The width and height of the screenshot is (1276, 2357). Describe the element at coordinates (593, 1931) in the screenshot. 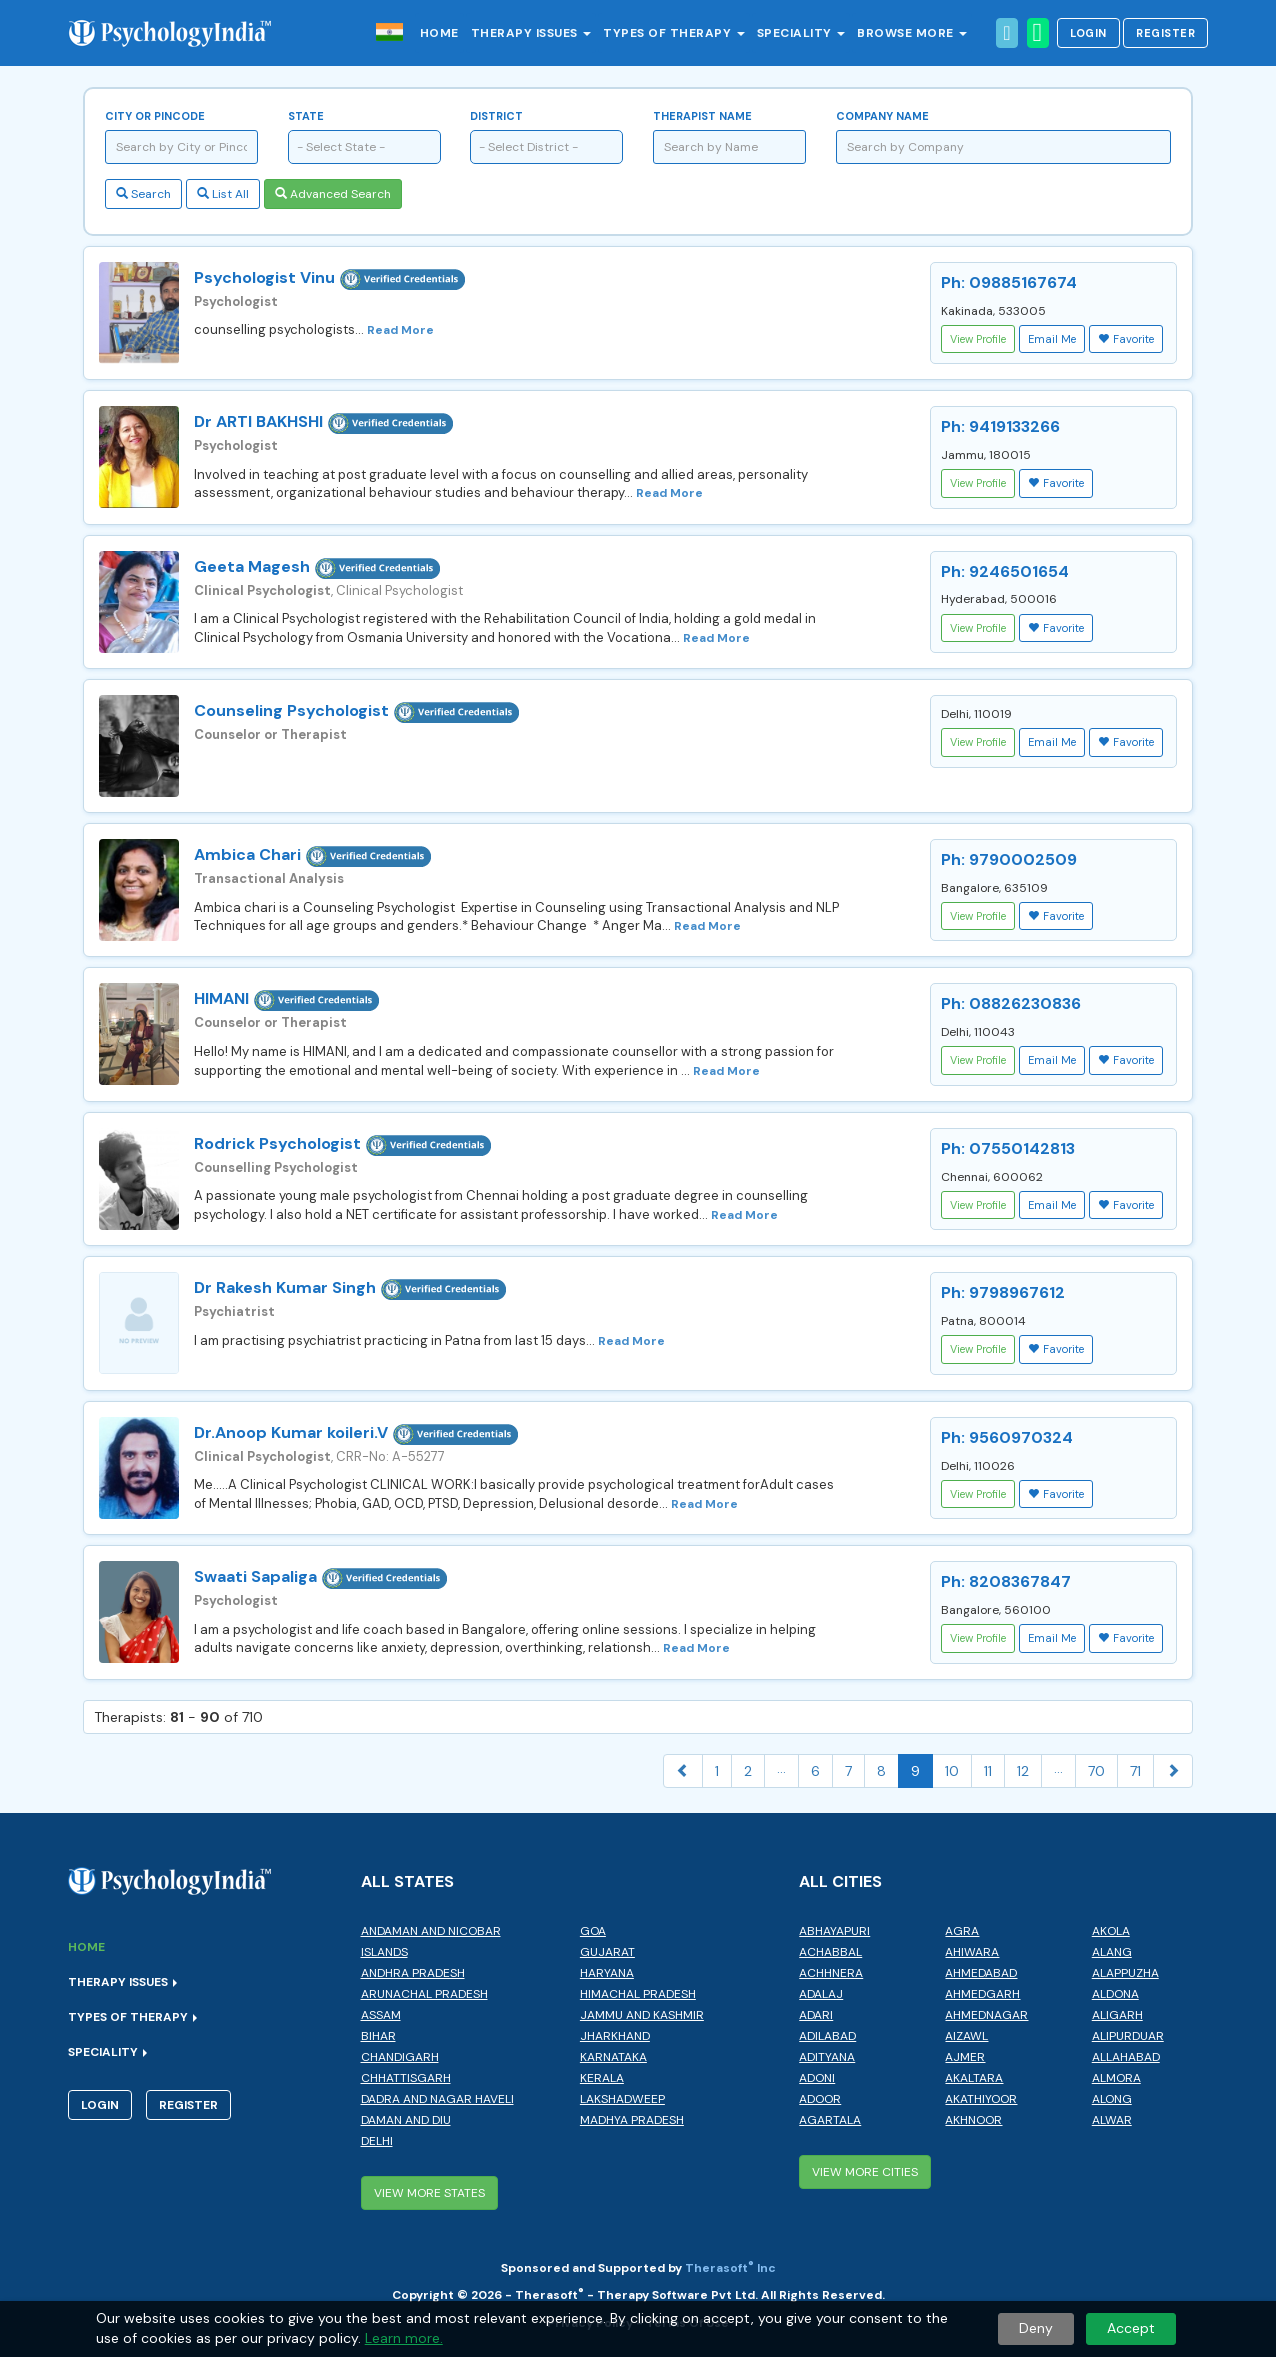

I see `Goa` at that location.